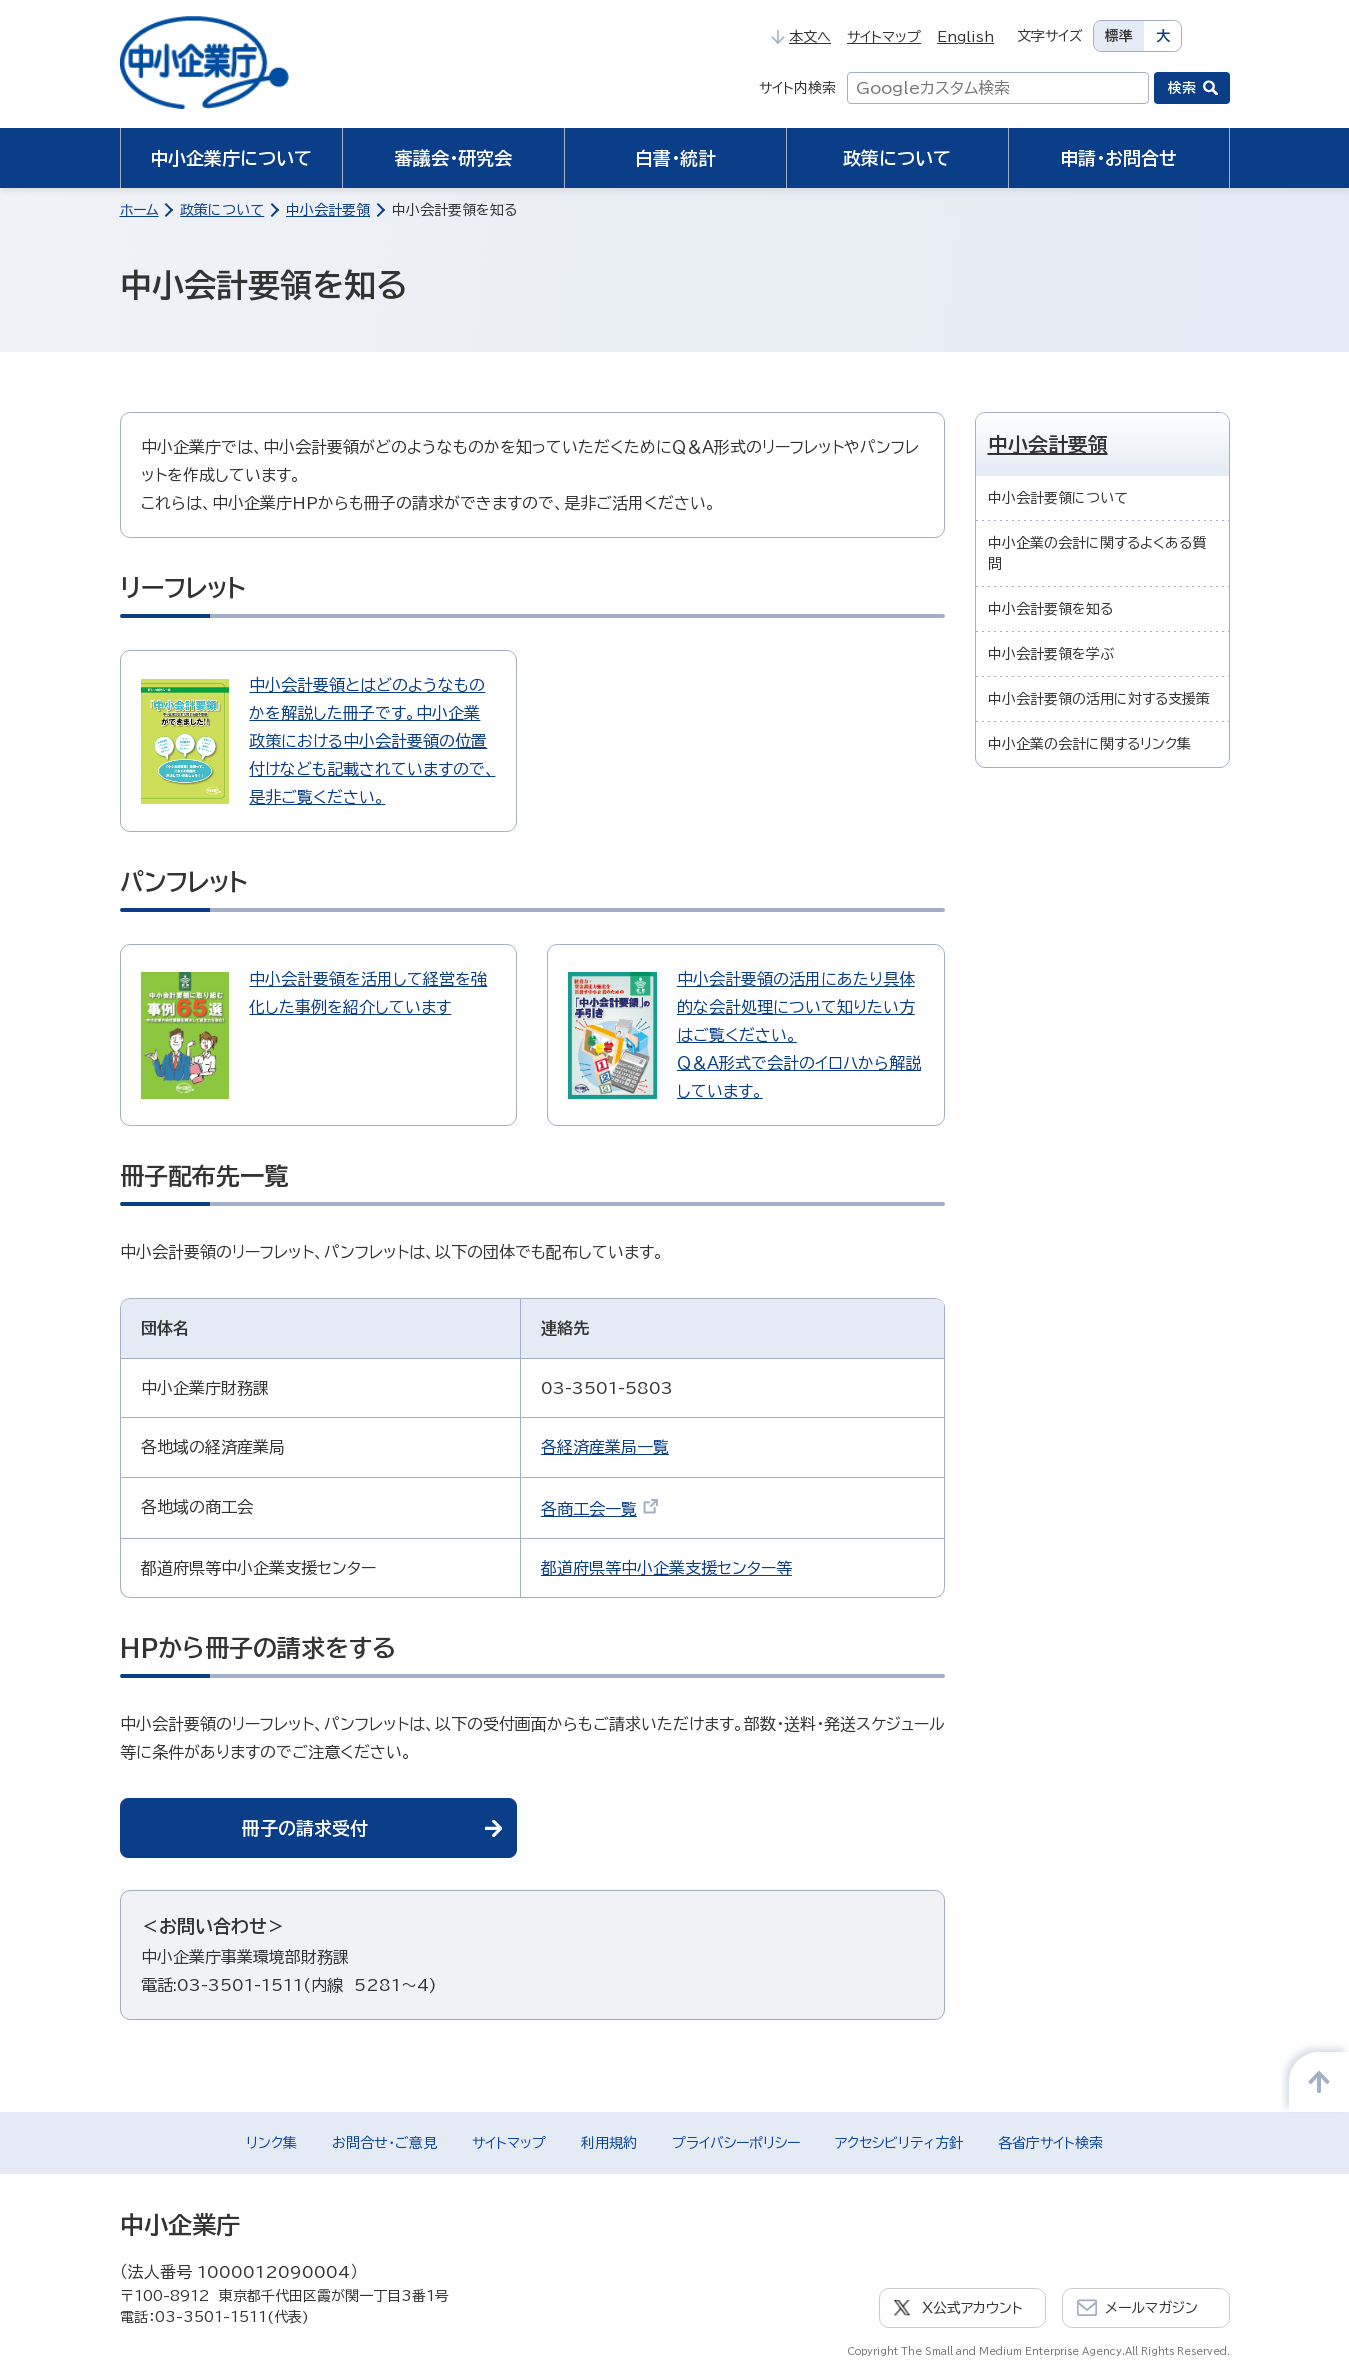 The width and height of the screenshot is (1349, 2379). I want to click on お問合せ・ご意見, so click(384, 2143).